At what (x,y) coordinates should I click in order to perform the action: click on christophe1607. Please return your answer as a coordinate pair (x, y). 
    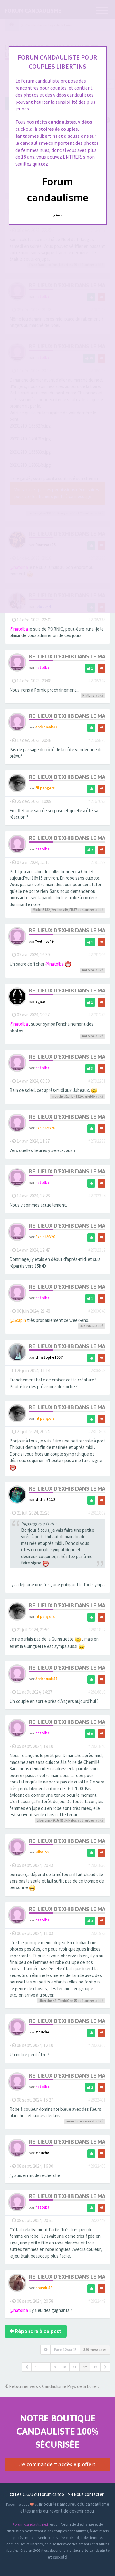
    Looking at the image, I should click on (49, 1357).